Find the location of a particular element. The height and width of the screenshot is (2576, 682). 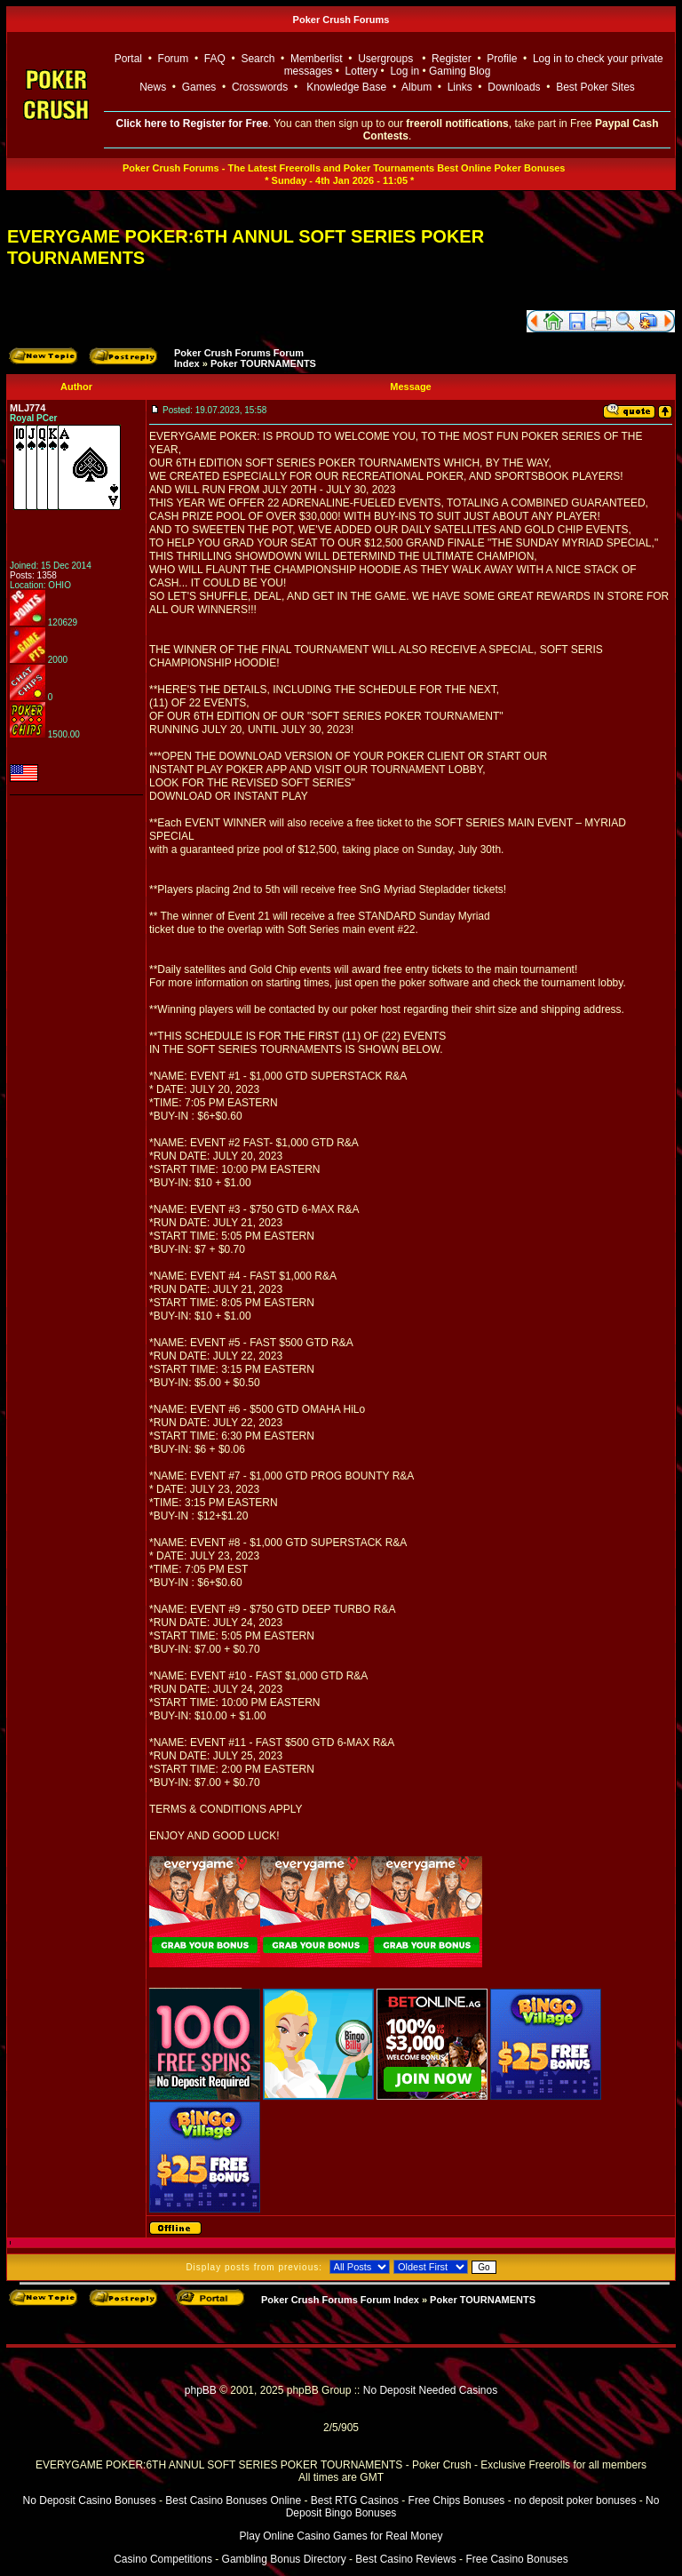

Best Casino Bonuses Online is located at coordinates (233, 2500).